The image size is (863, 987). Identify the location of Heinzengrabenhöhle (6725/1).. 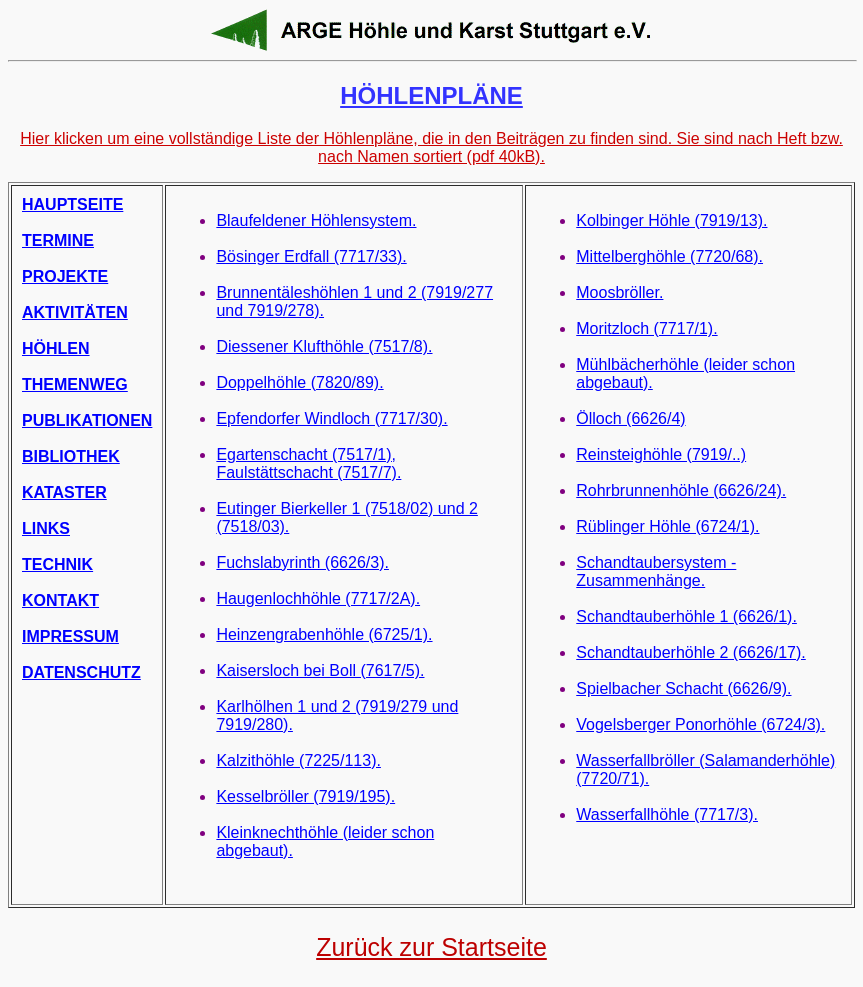
(324, 634).